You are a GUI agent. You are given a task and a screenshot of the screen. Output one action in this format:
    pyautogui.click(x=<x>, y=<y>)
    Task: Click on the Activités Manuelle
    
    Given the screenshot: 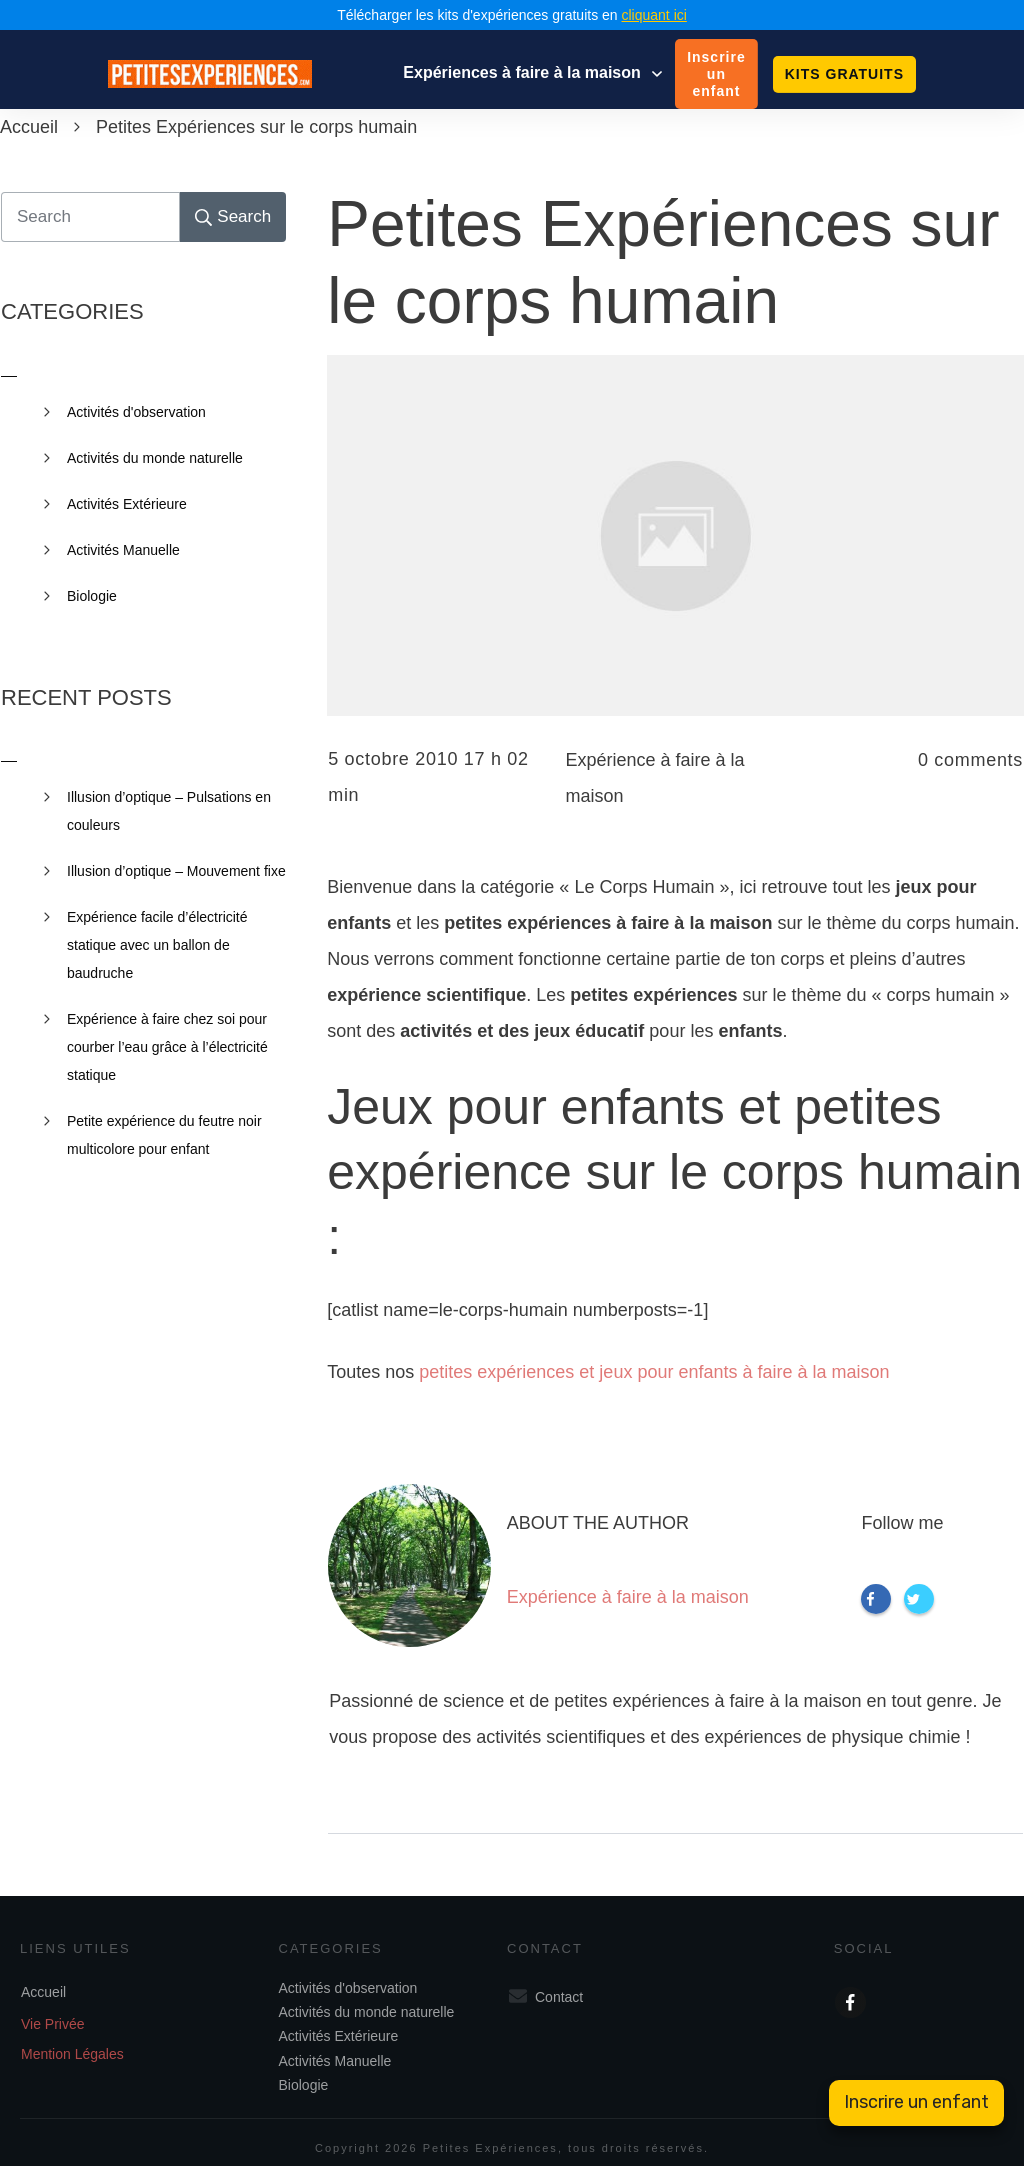 What is the action you would take?
    pyautogui.click(x=123, y=550)
    